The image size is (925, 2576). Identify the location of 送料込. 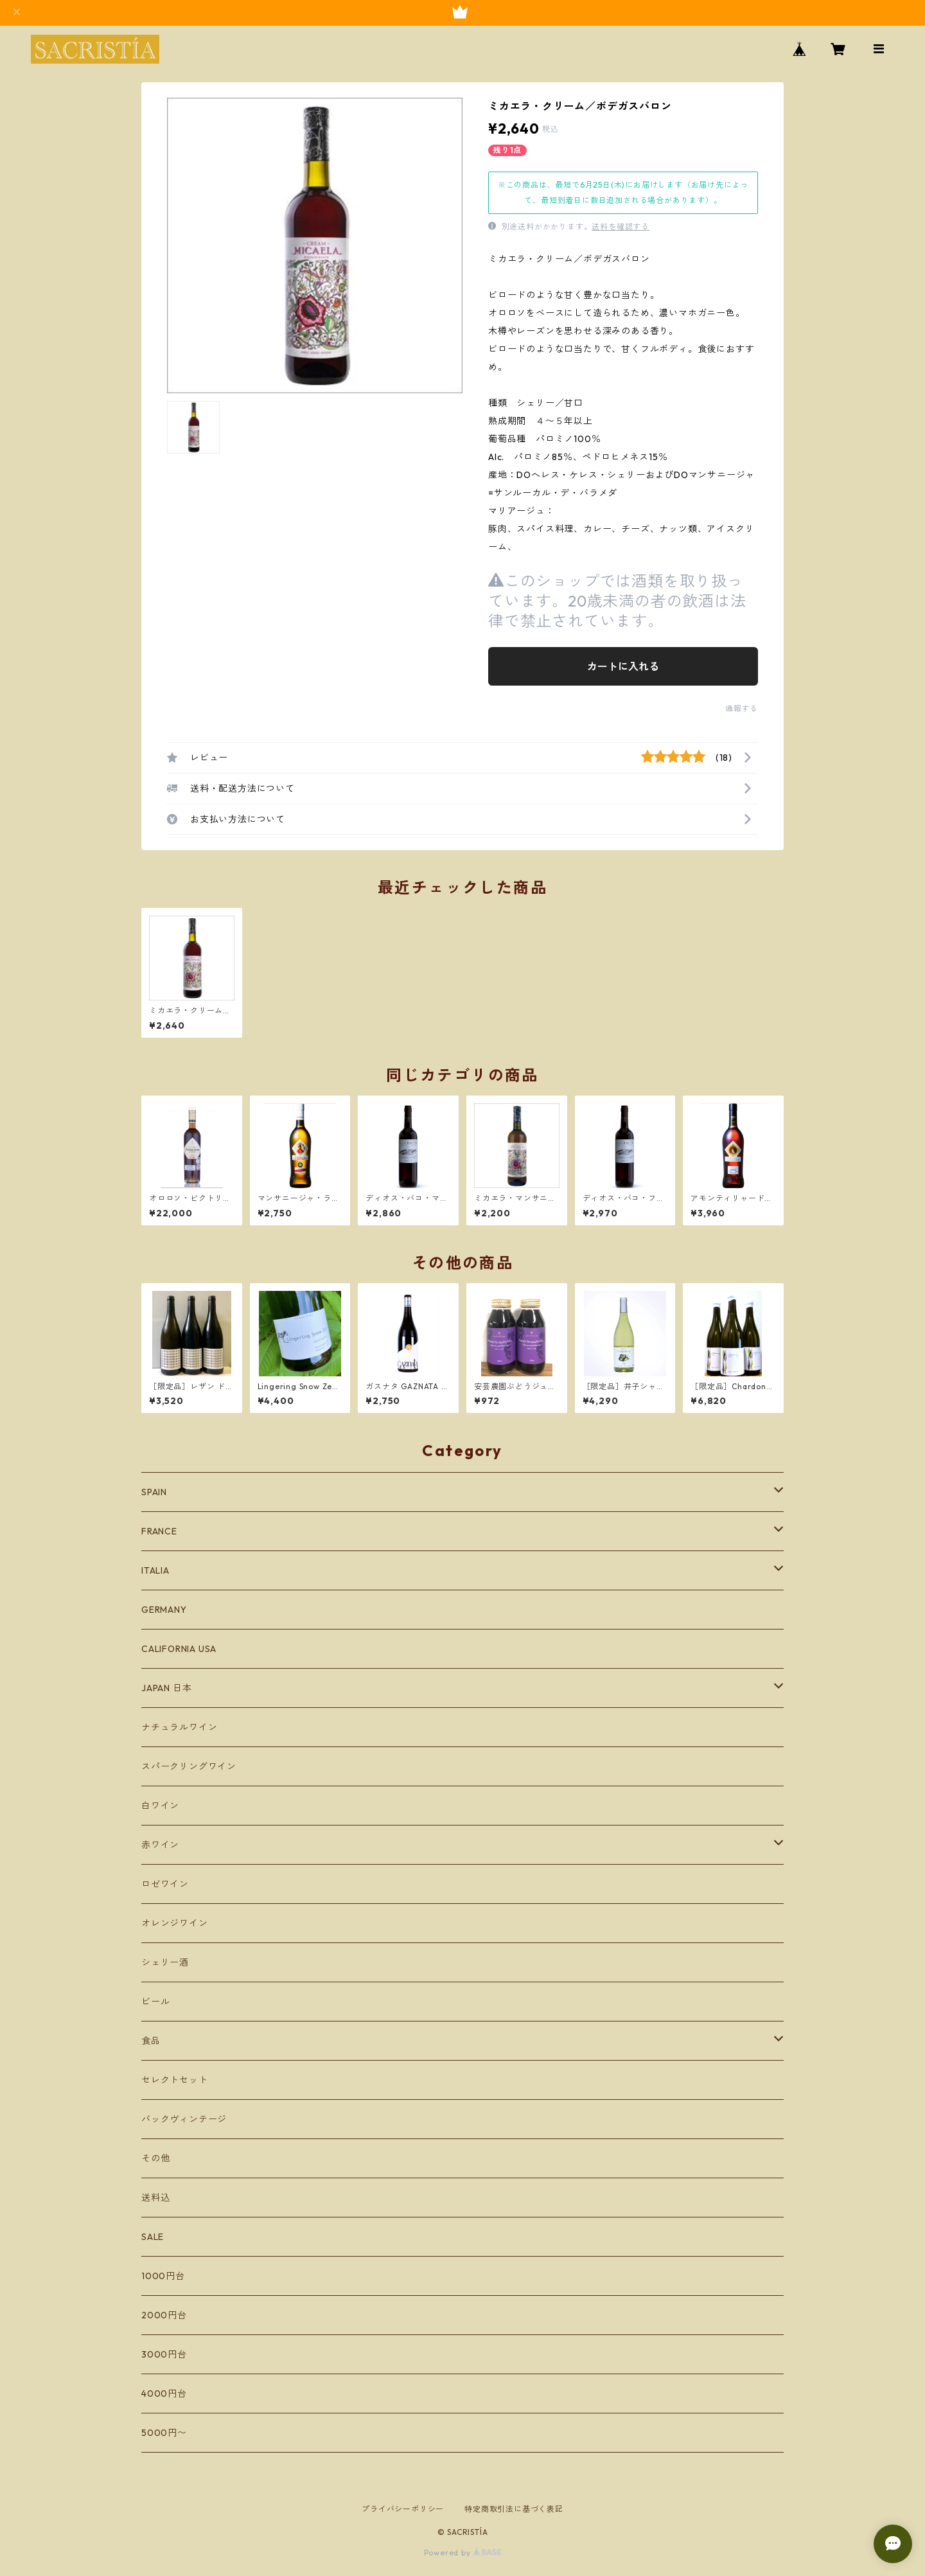
(155, 2197).